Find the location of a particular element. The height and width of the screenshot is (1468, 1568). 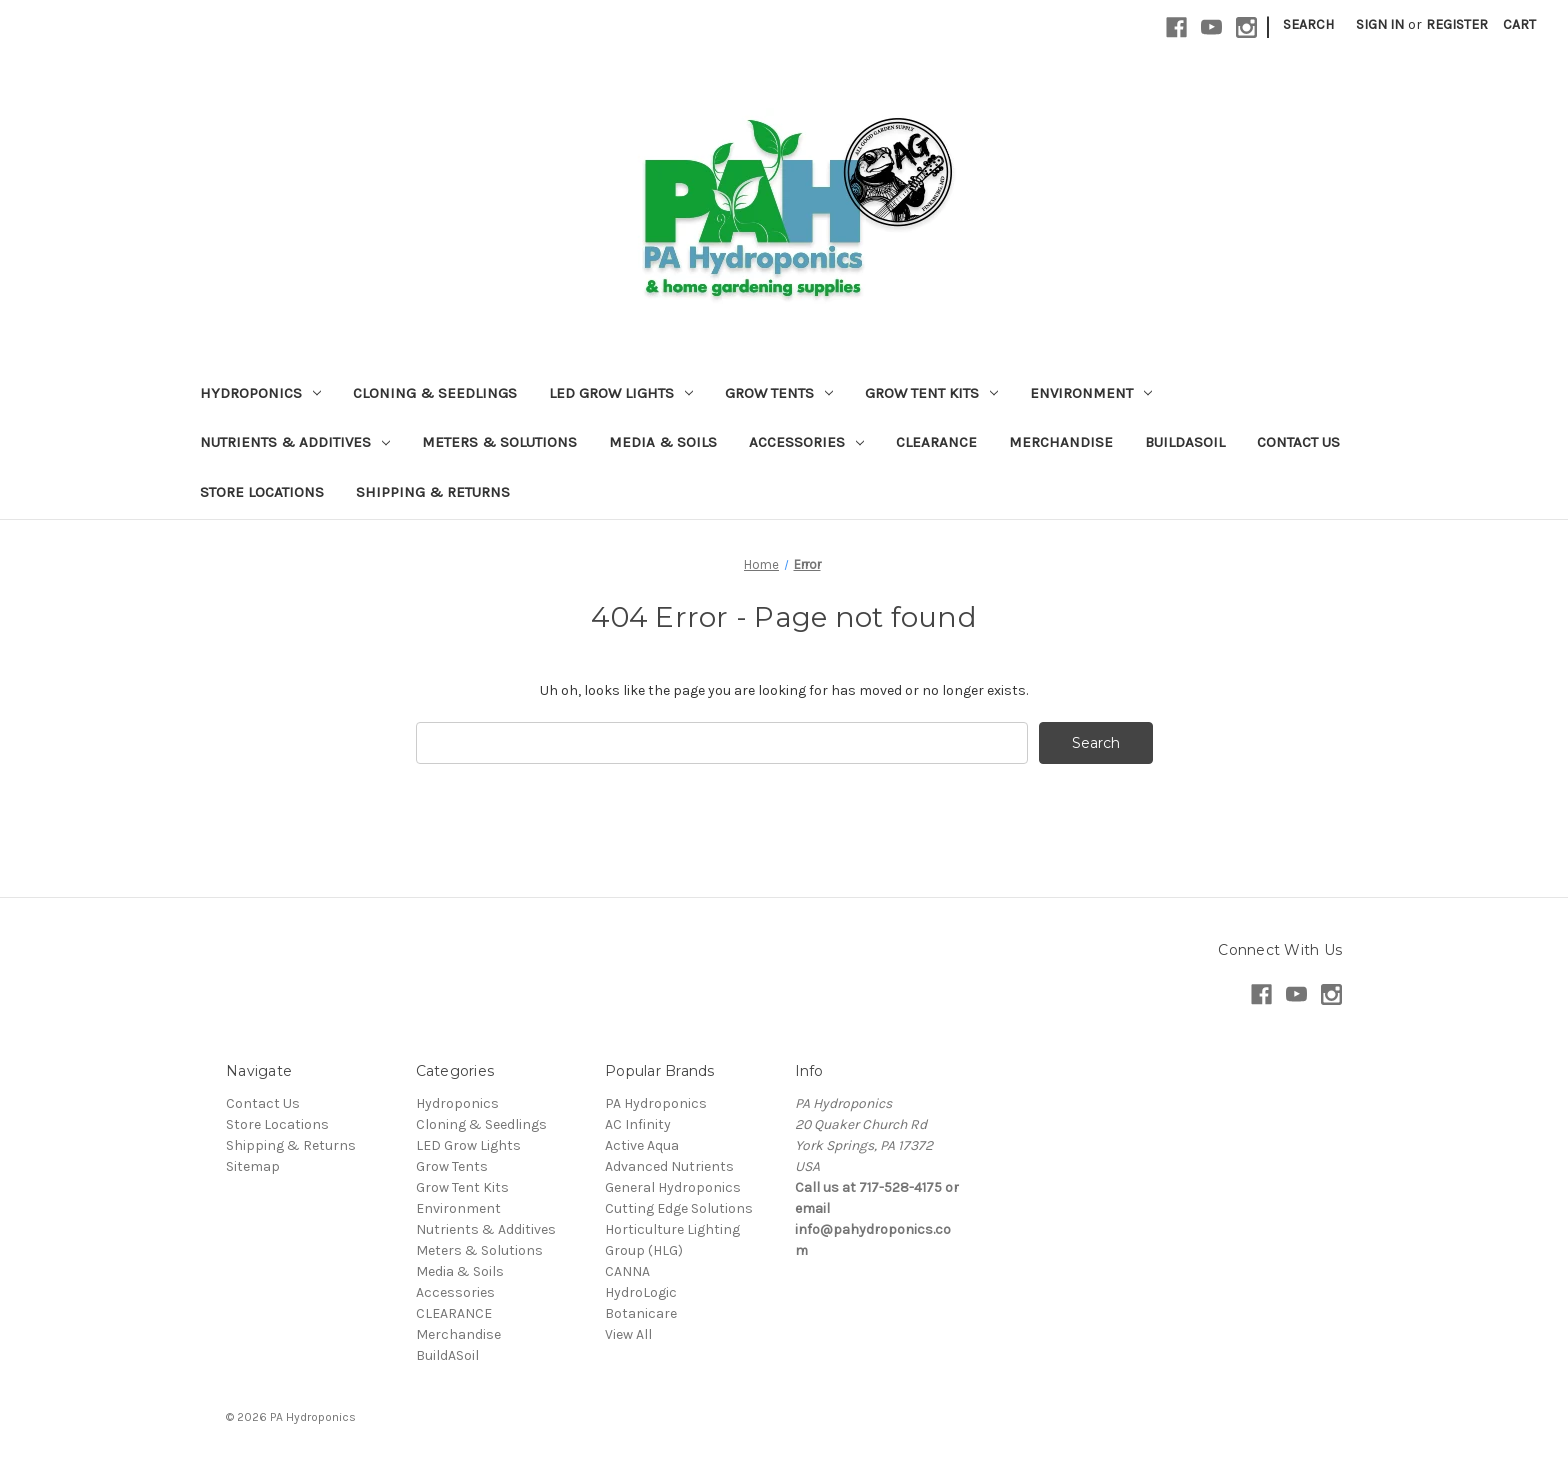

Merchandise is located at coordinates (1061, 442).